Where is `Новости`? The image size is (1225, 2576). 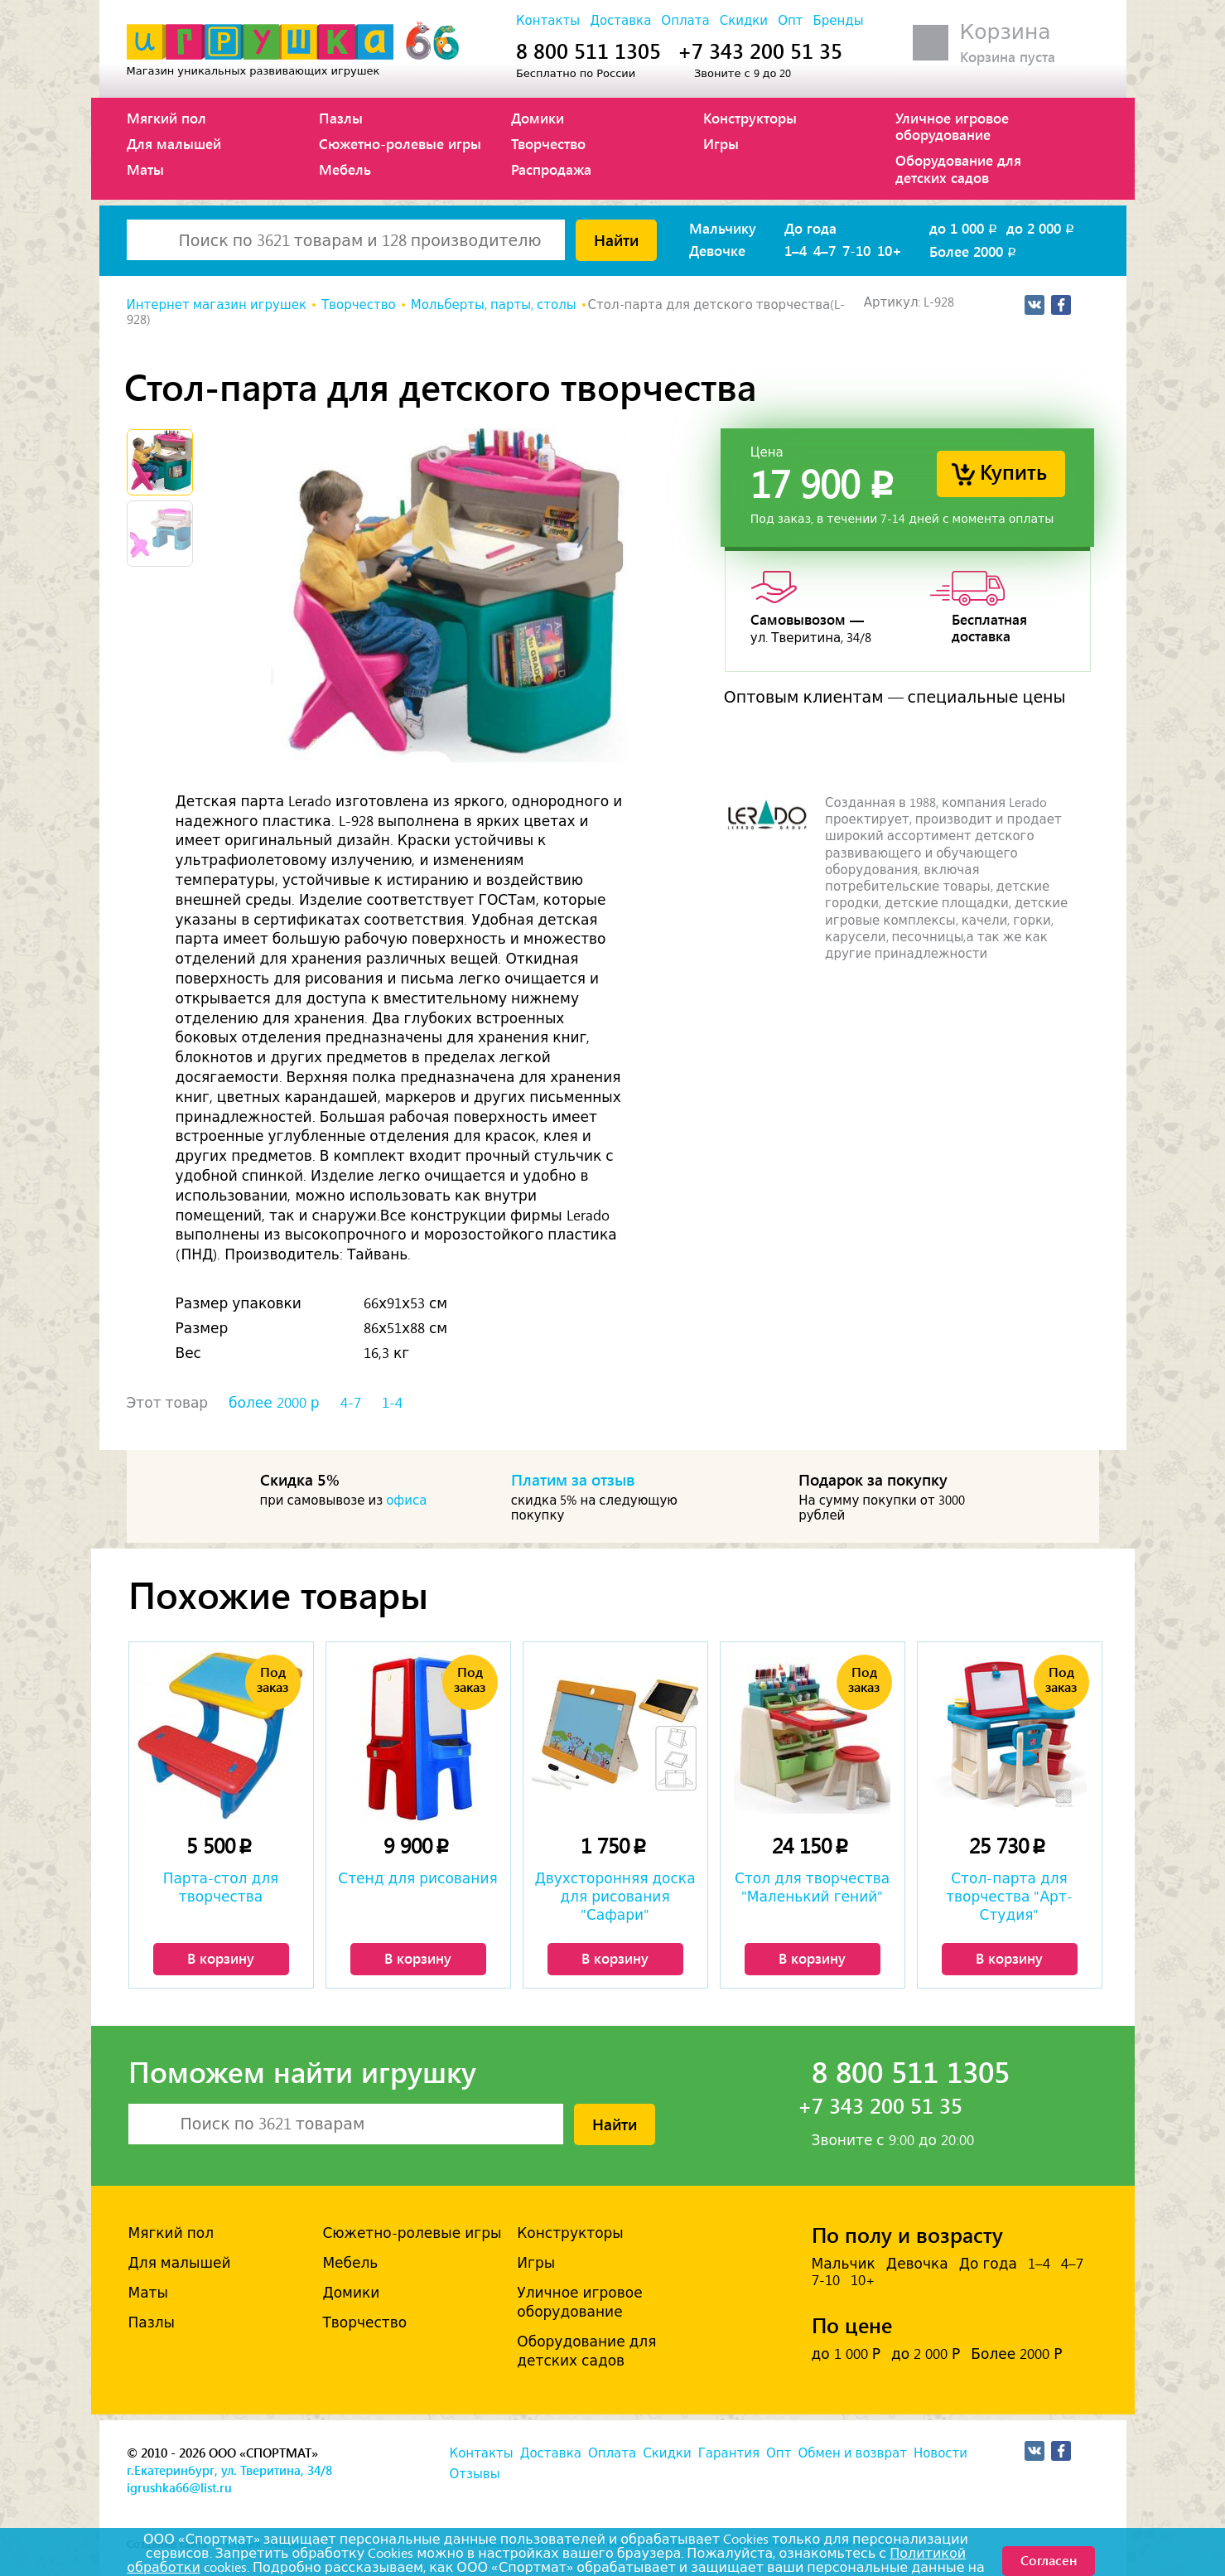
Новости is located at coordinates (940, 2453).